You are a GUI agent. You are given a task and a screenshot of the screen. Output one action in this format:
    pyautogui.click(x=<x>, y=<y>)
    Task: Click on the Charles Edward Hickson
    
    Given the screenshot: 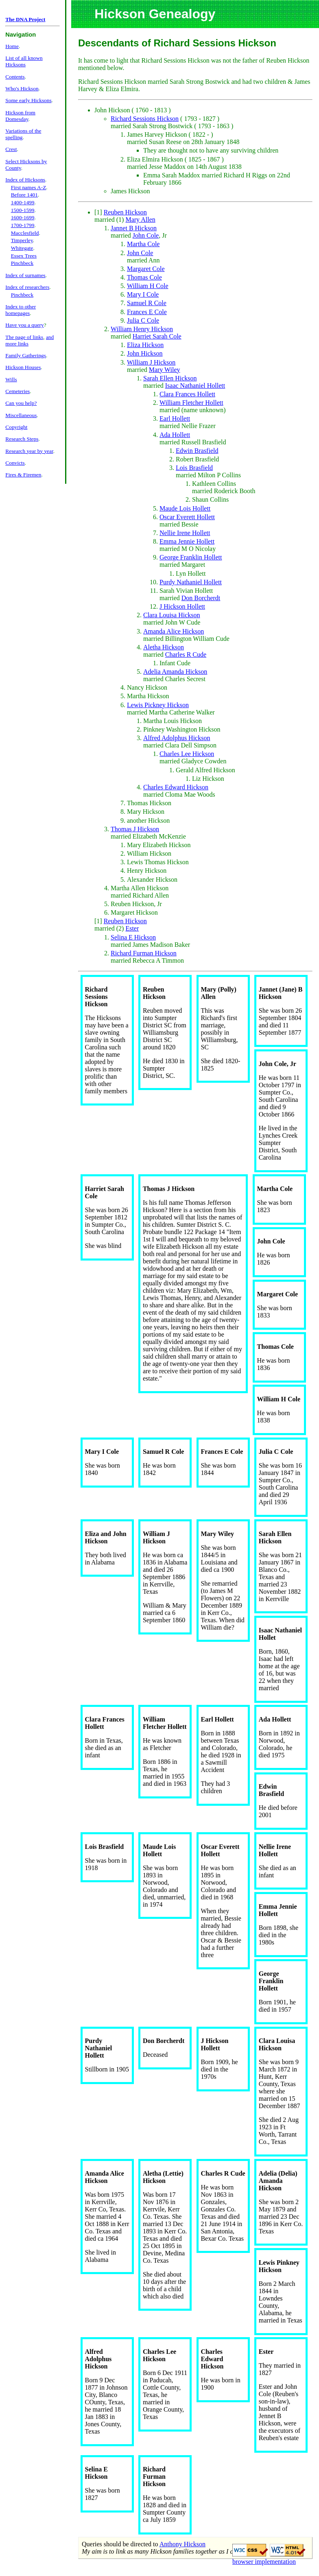 What is the action you would take?
    pyautogui.click(x=175, y=787)
    